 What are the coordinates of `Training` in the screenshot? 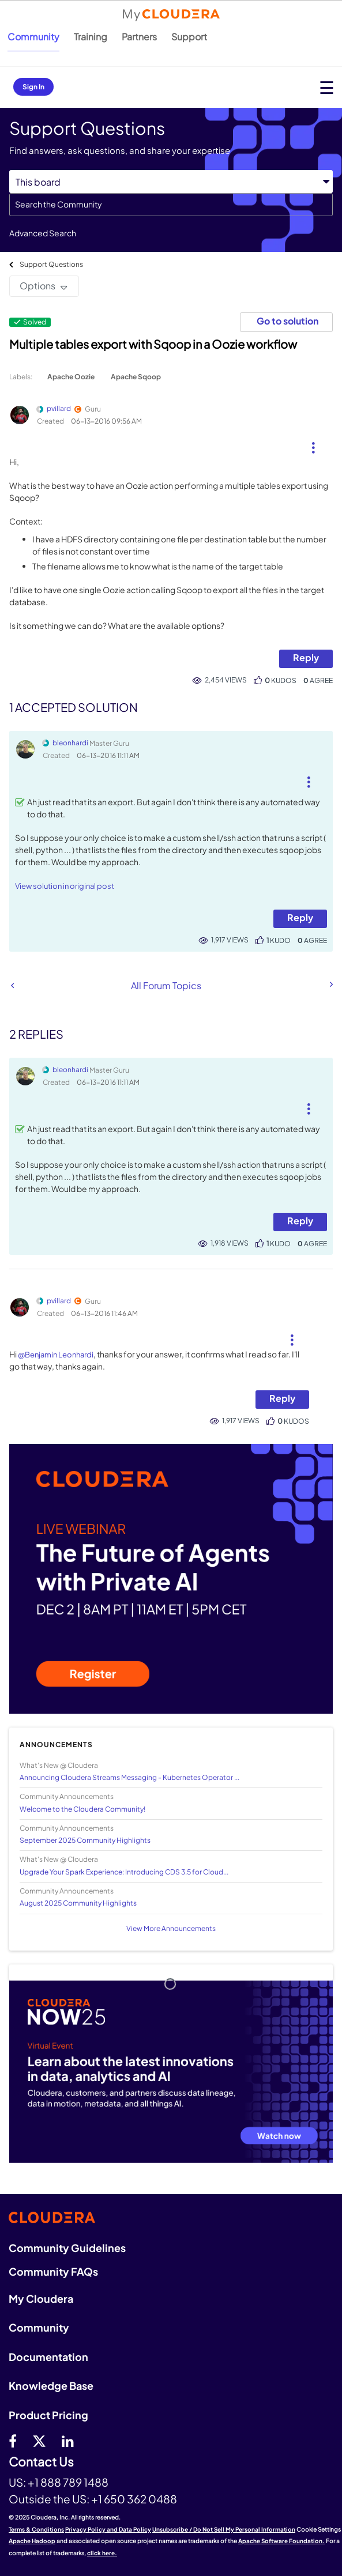 It's located at (90, 37).